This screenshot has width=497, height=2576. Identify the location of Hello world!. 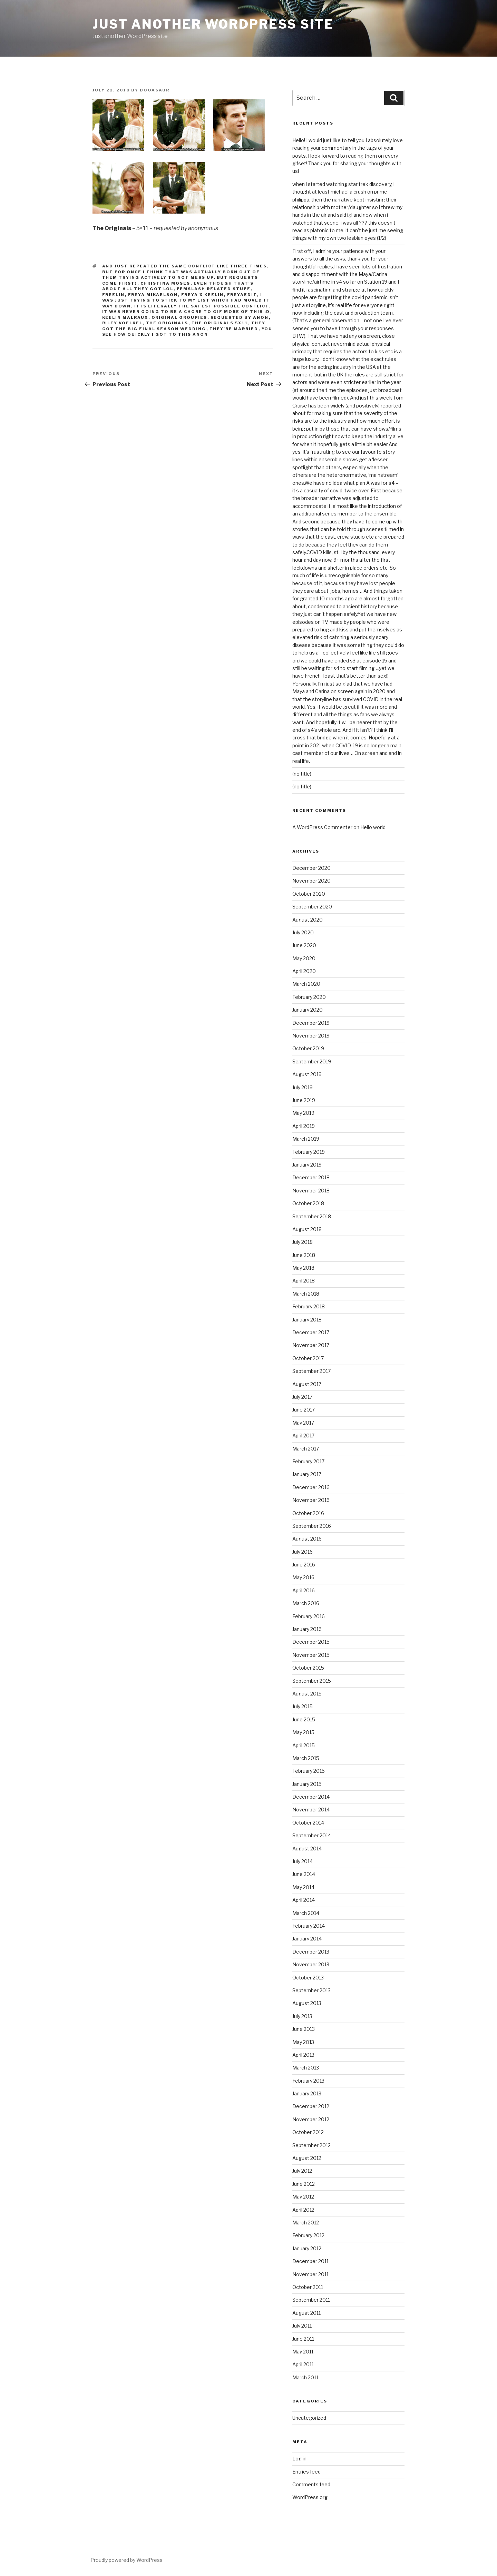
(373, 827).